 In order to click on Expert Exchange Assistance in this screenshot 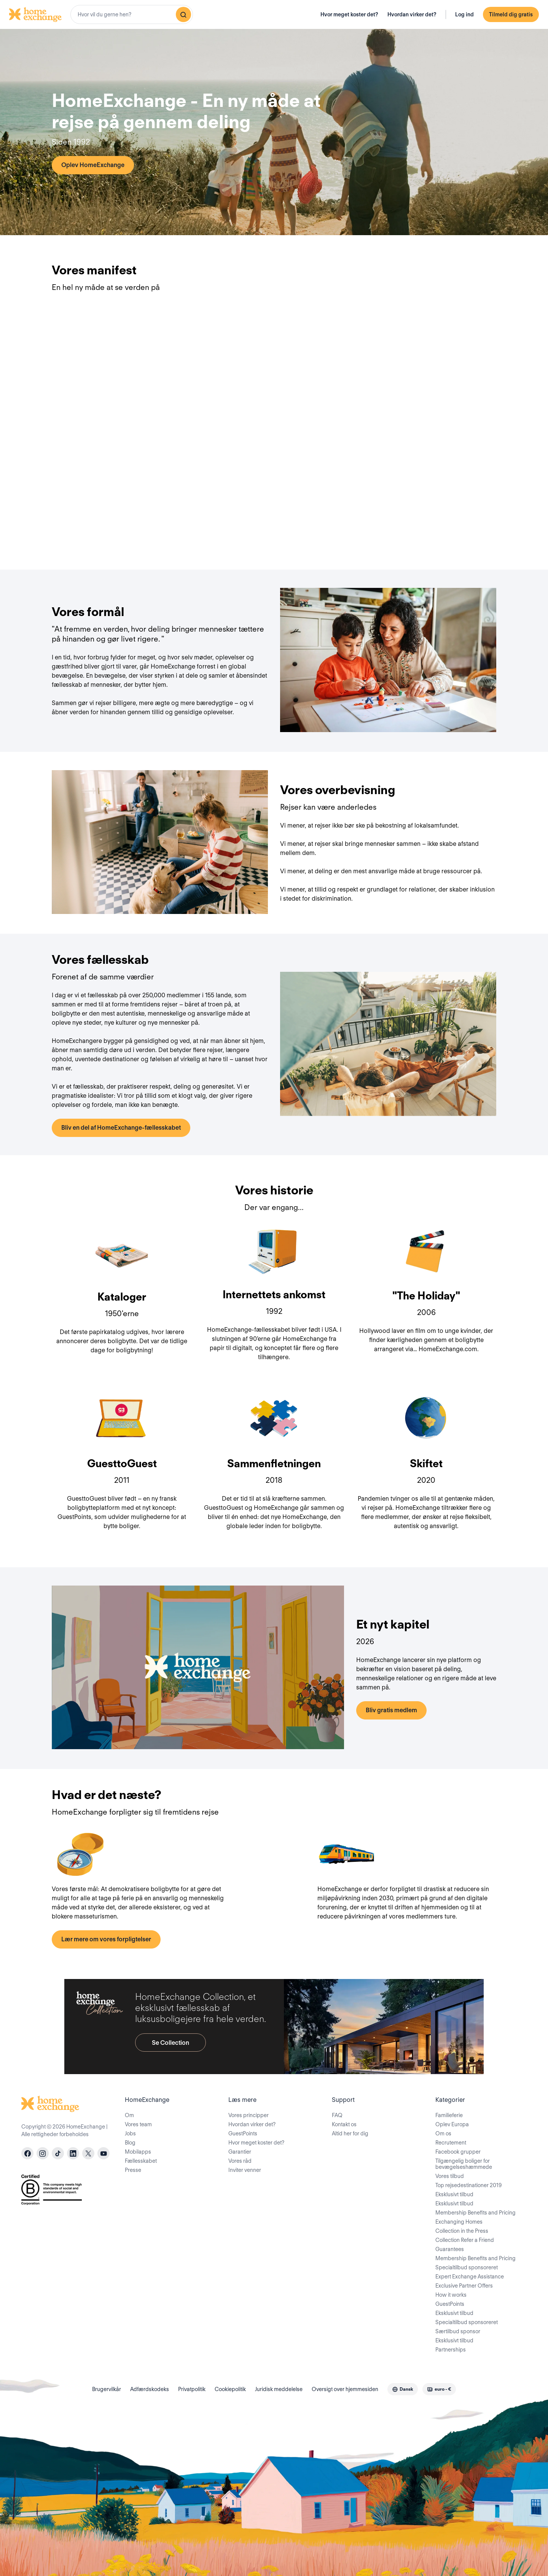, I will do `click(469, 2277)`.